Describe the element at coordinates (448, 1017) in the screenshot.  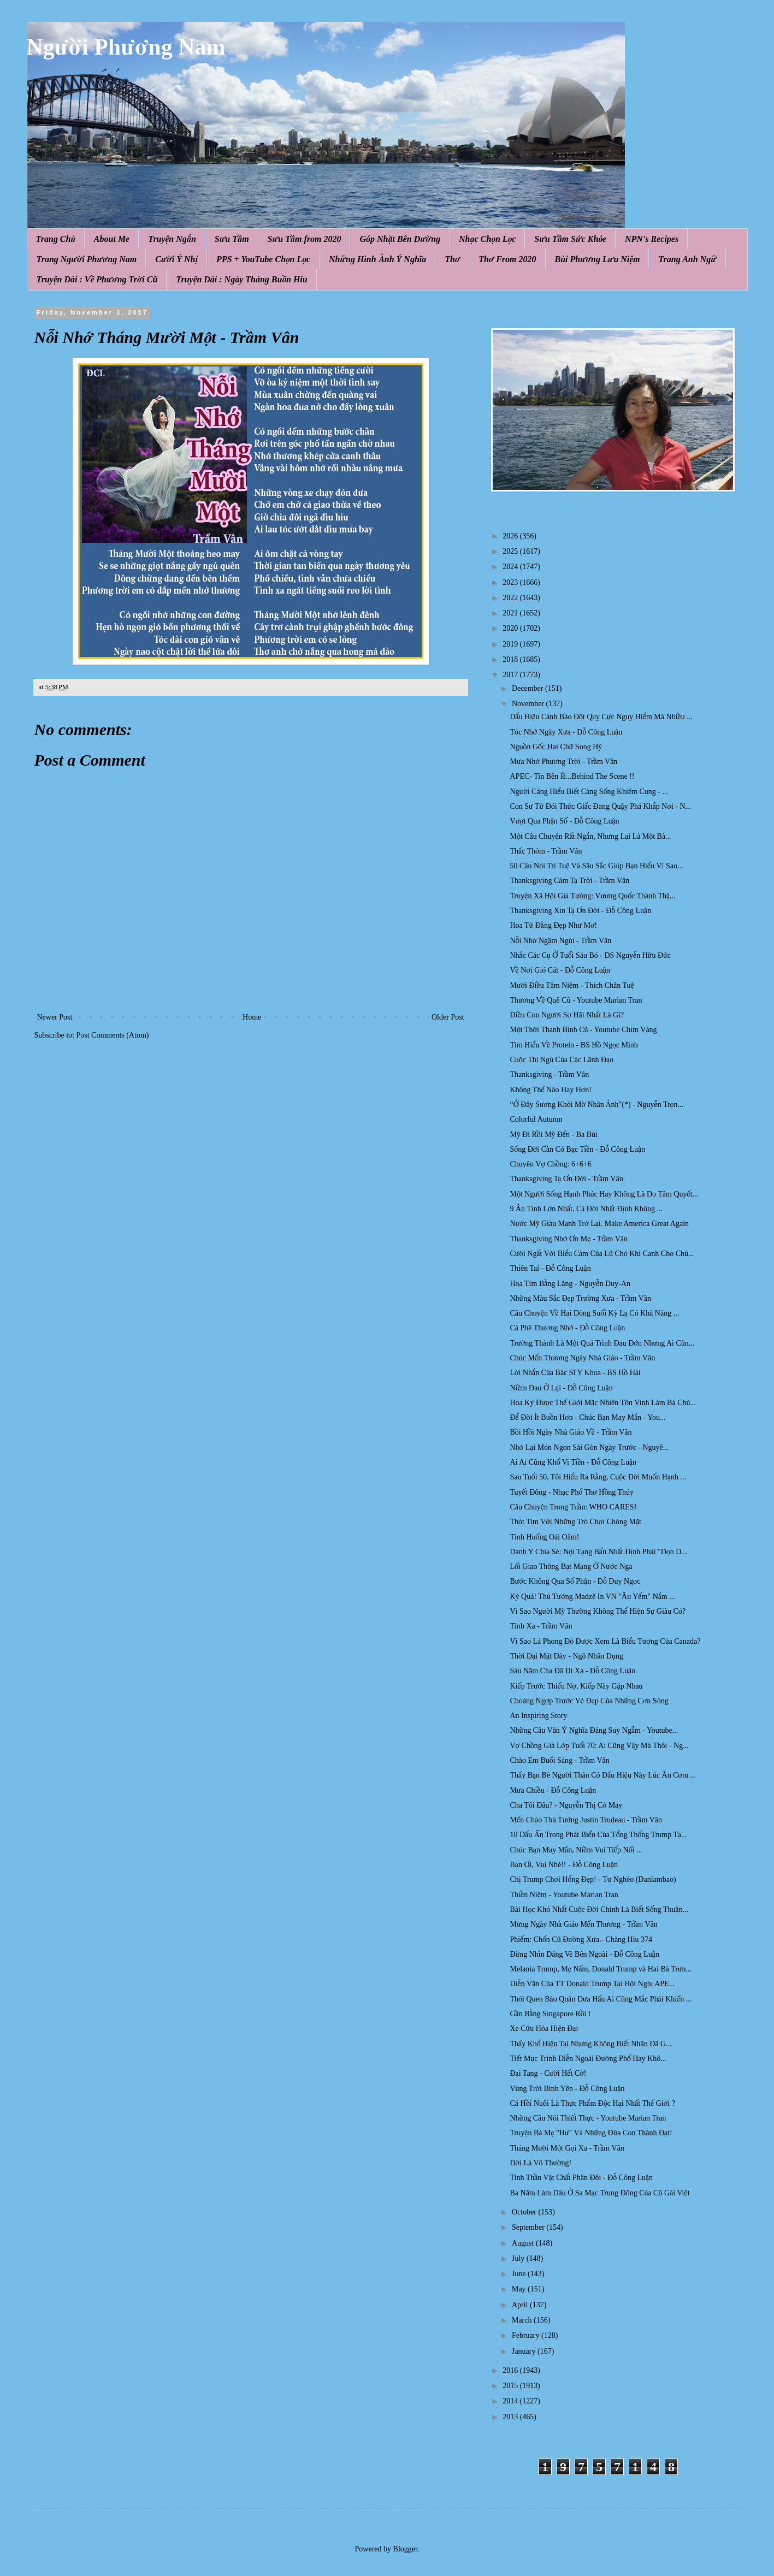
I see `Older Post` at that location.